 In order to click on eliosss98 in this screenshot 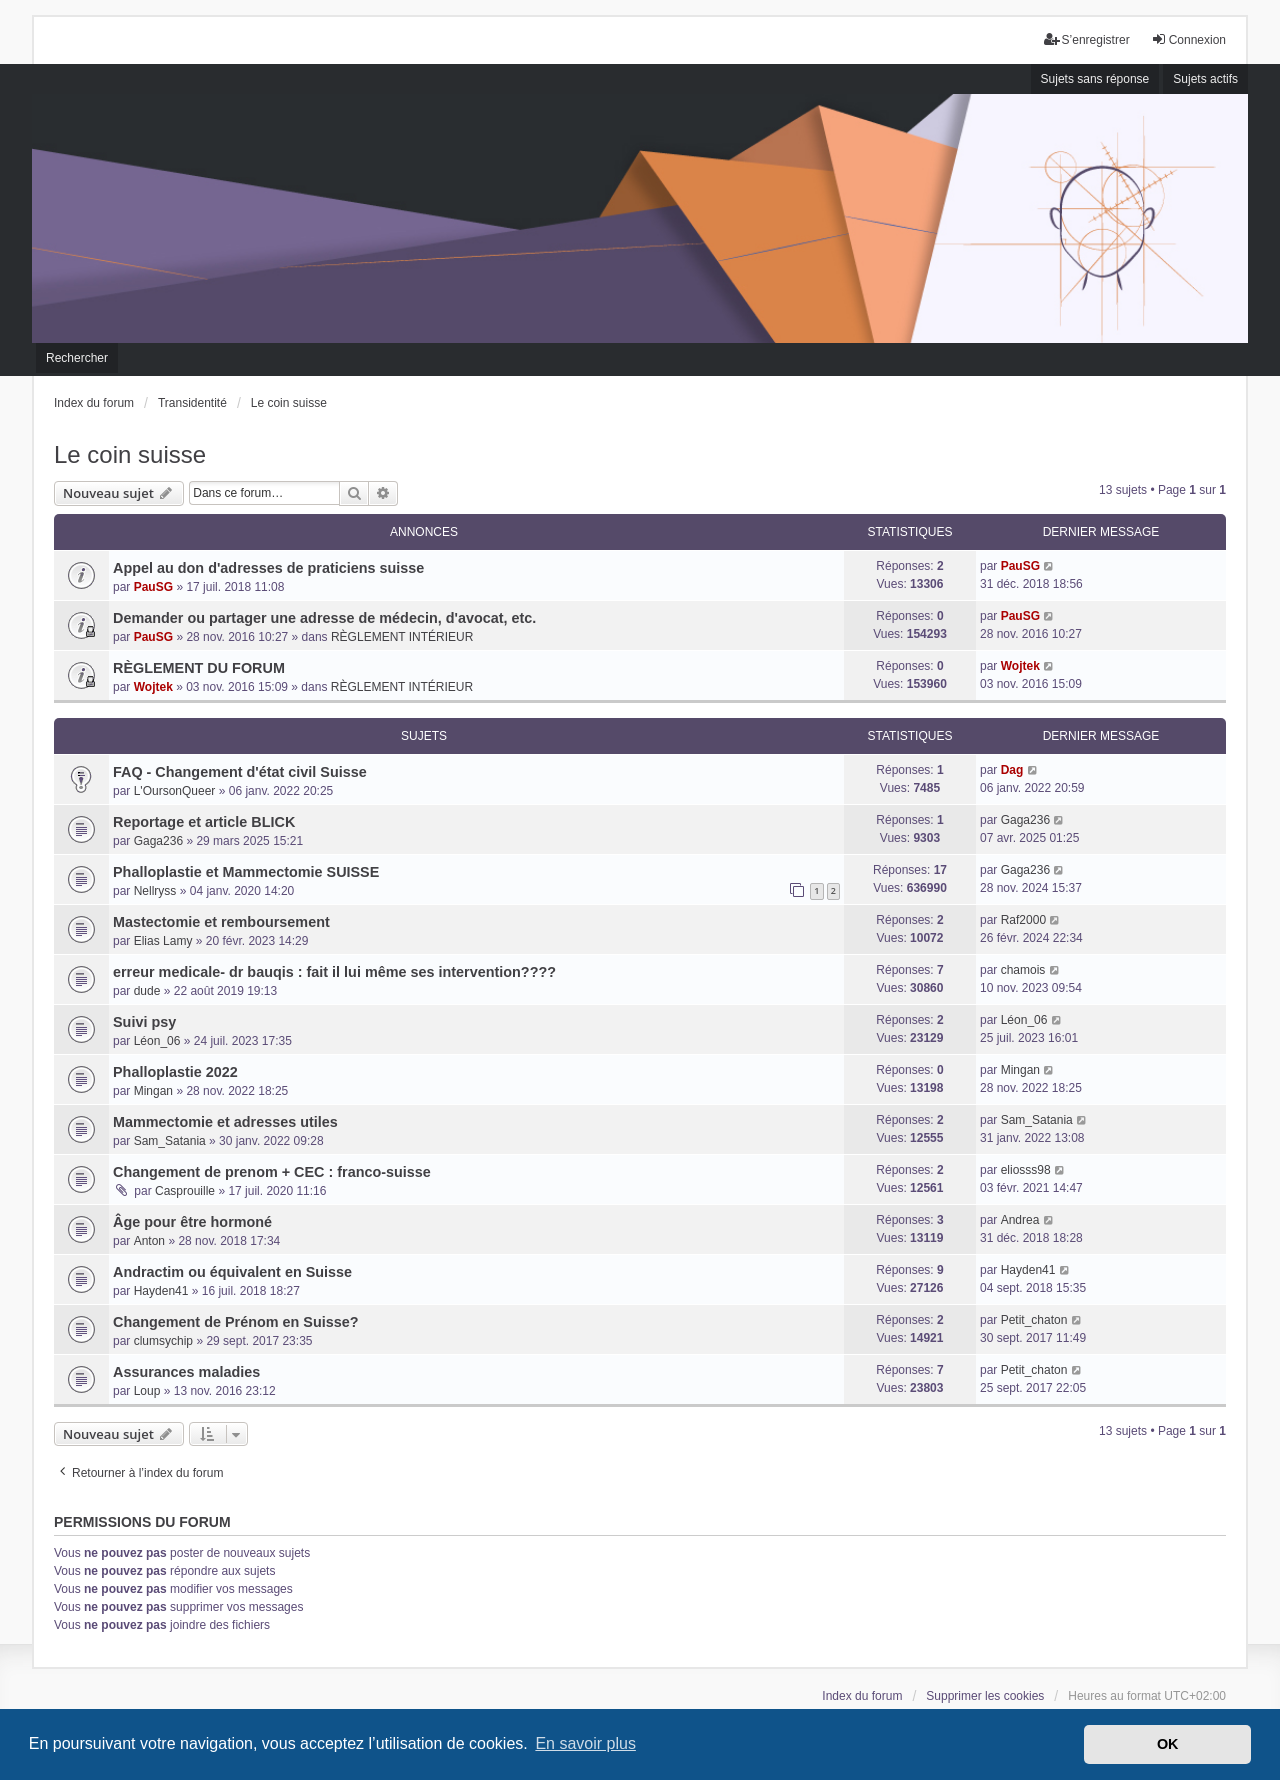, I will do `click(1026, 1170)`.